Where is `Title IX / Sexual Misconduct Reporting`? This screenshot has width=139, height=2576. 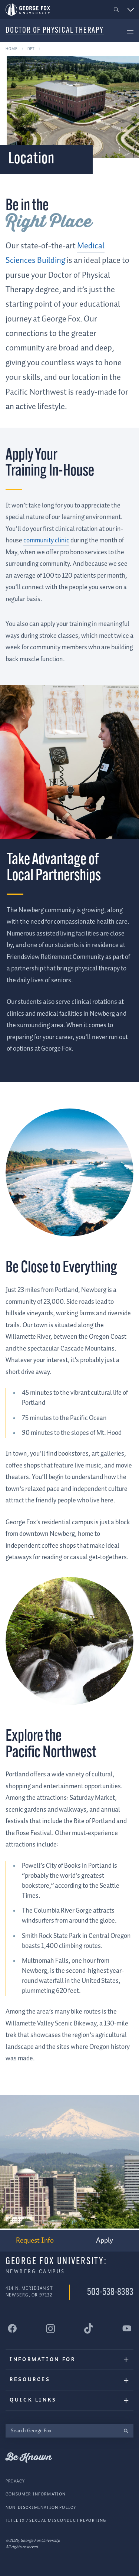 Title IX / Sexual Misconduct Reporting is located at coordinates (56, 2520).